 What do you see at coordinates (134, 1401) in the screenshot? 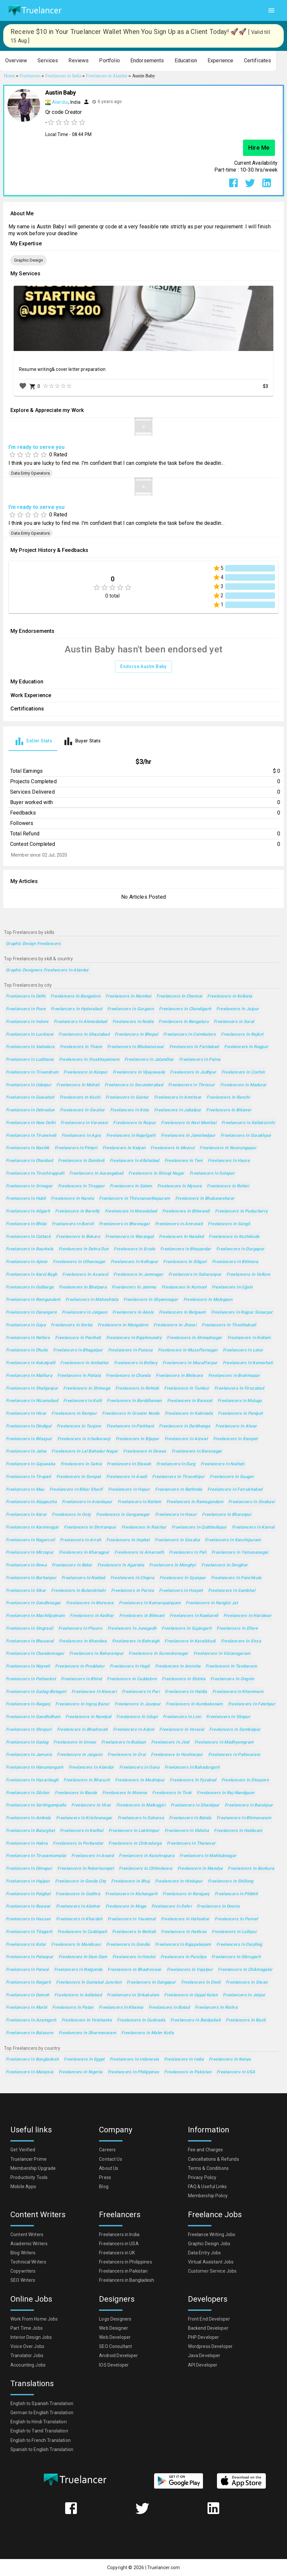
I see `Freelancers in Barddhaman` at bounding box center [134, 1401].